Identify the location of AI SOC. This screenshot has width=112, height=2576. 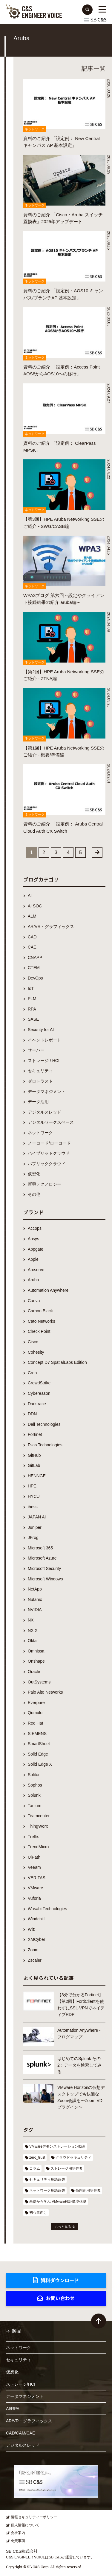
(35, 906).